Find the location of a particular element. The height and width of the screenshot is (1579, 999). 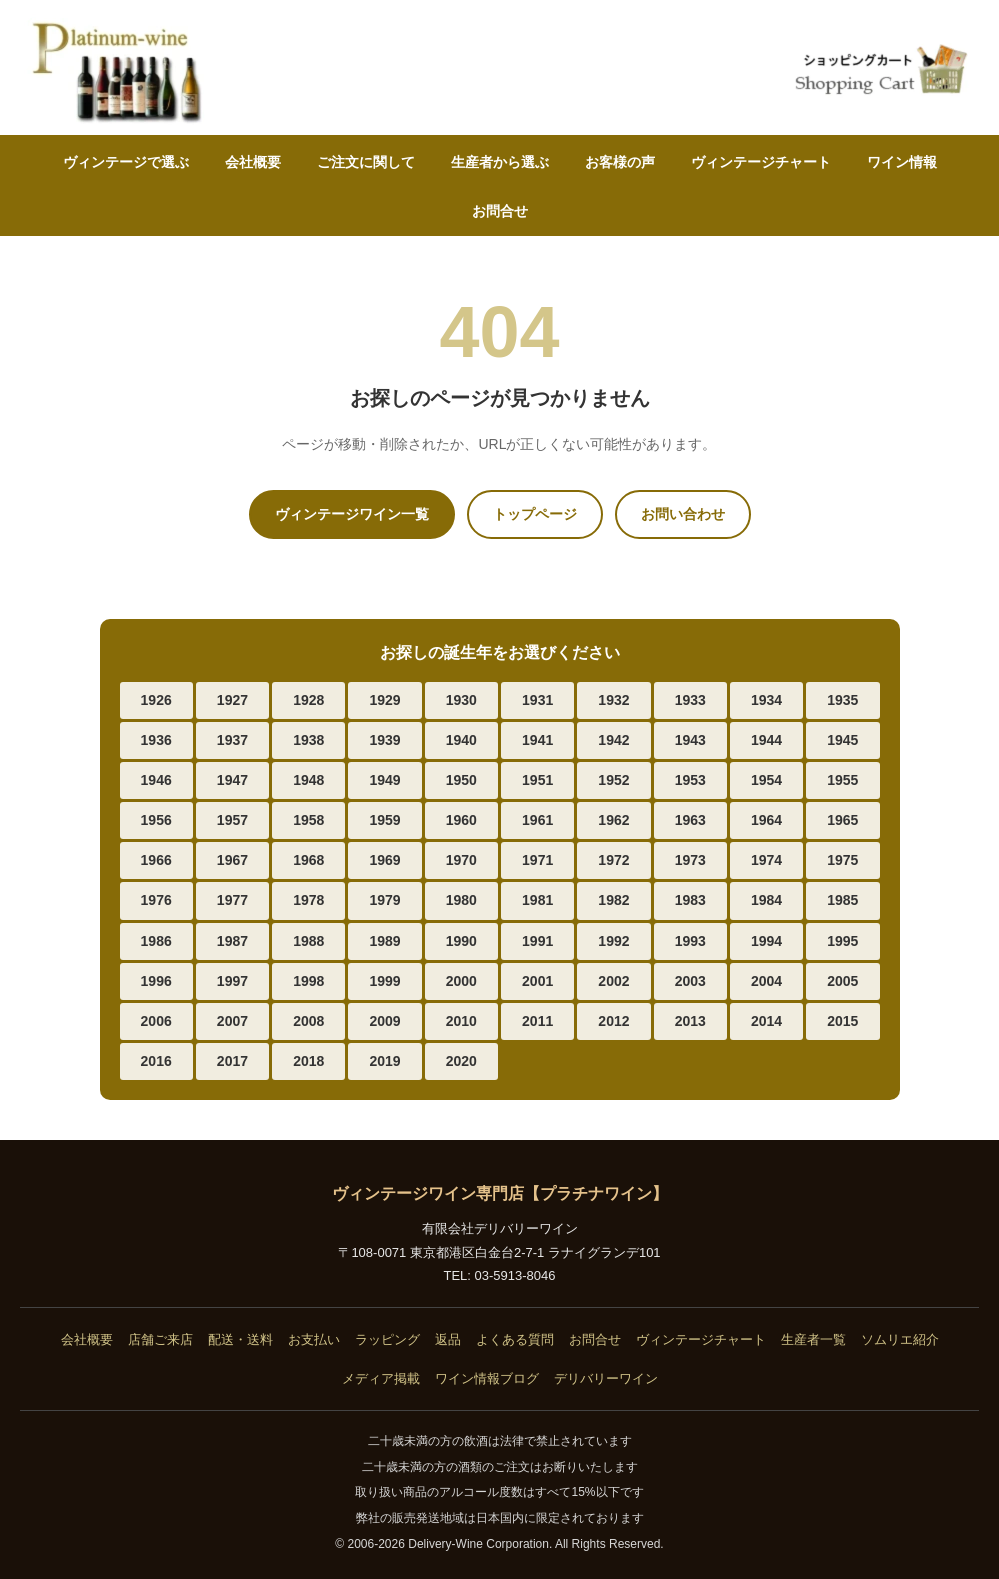

1946 is located at coordinates (156, 780).